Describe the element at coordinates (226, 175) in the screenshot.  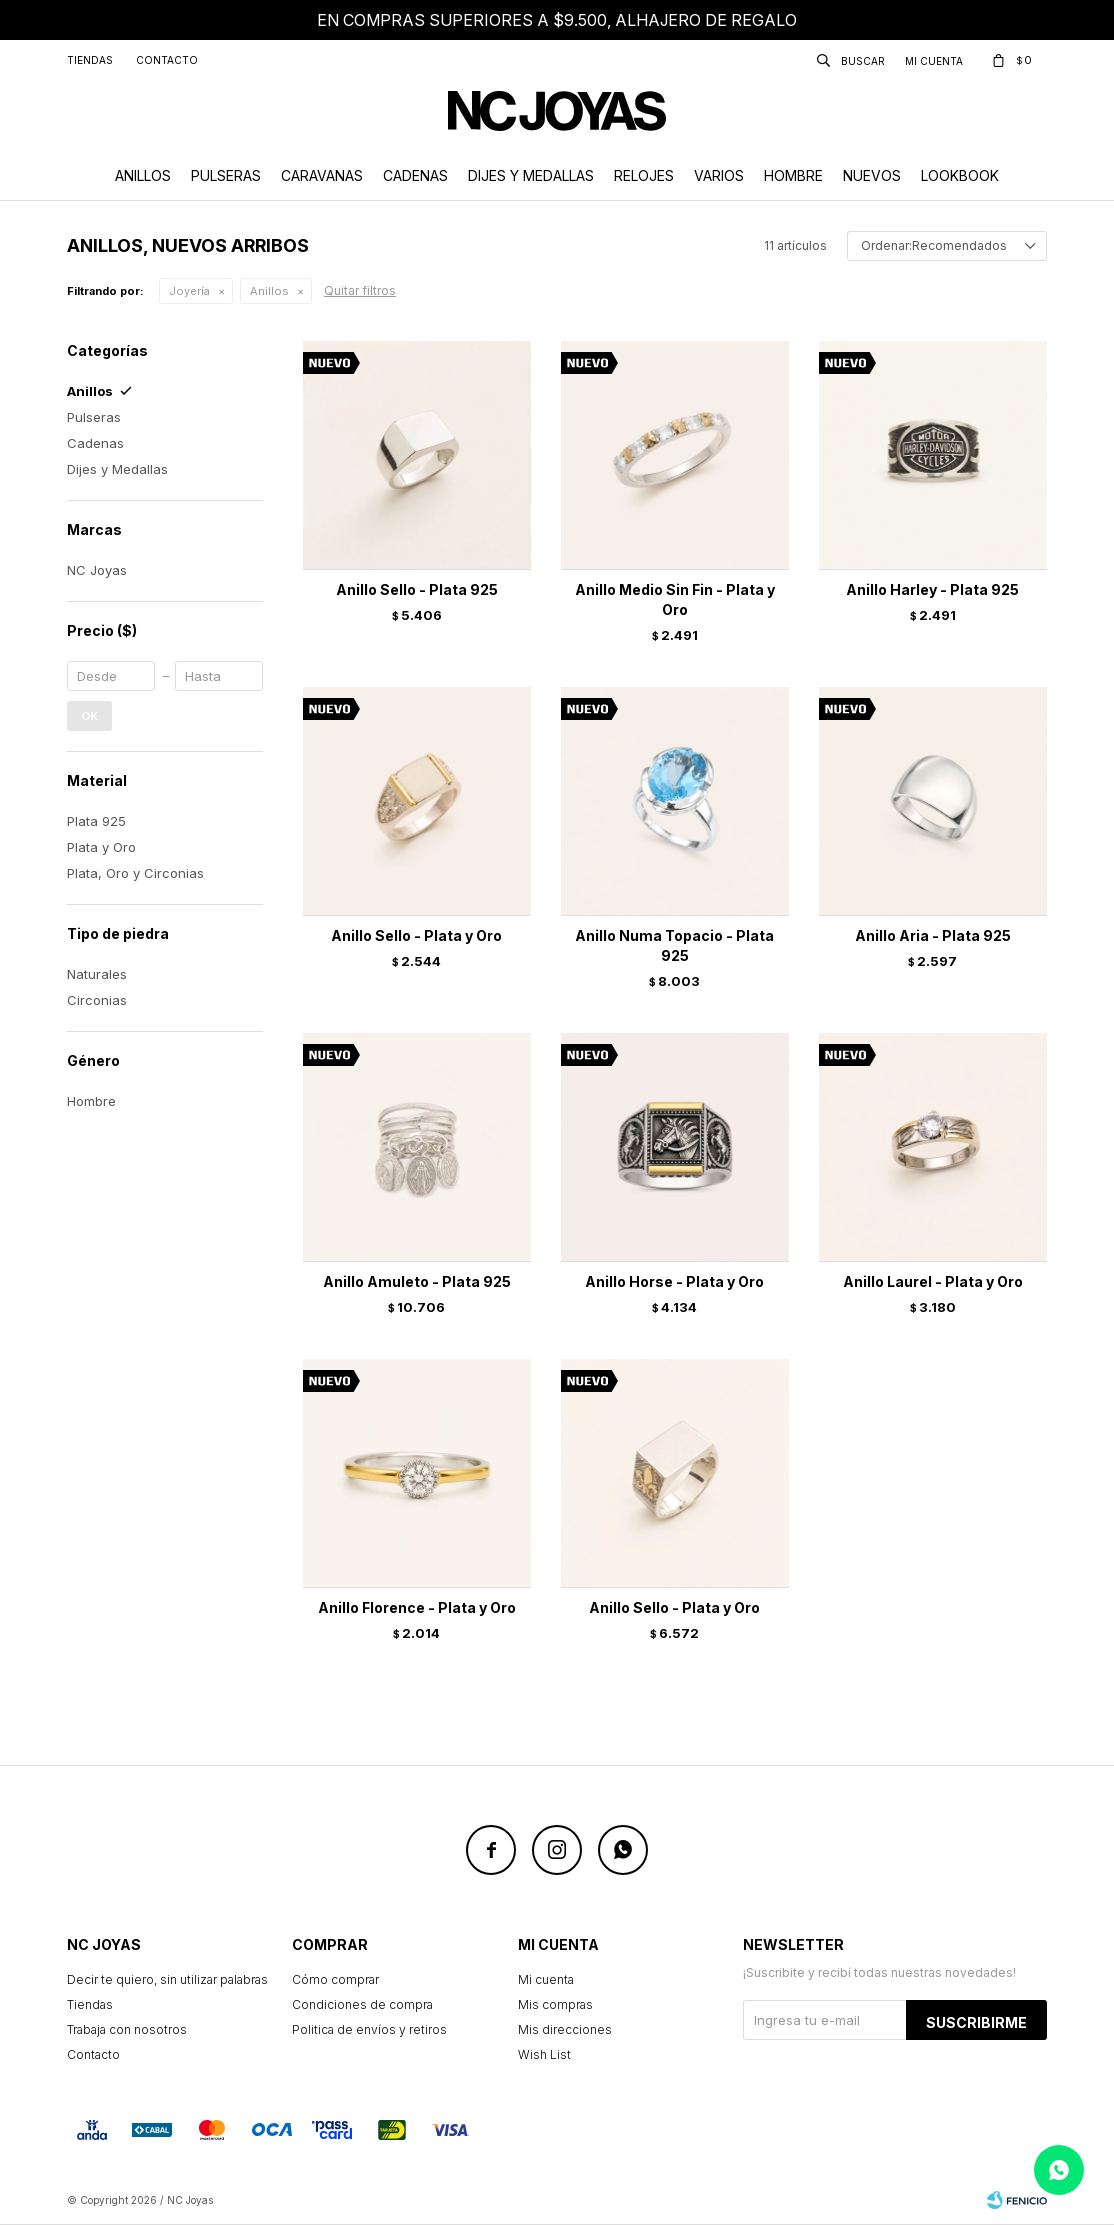
I see `Pulseras` at that location.